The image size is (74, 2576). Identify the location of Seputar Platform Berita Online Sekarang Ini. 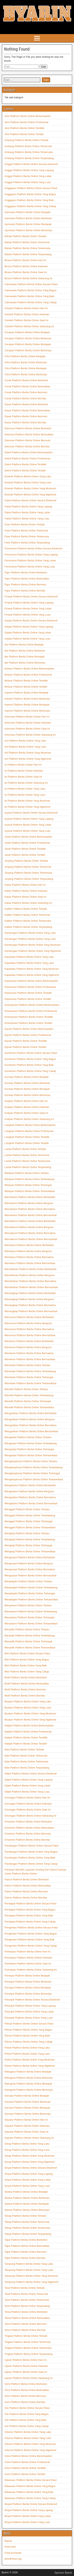
(29, 2137).